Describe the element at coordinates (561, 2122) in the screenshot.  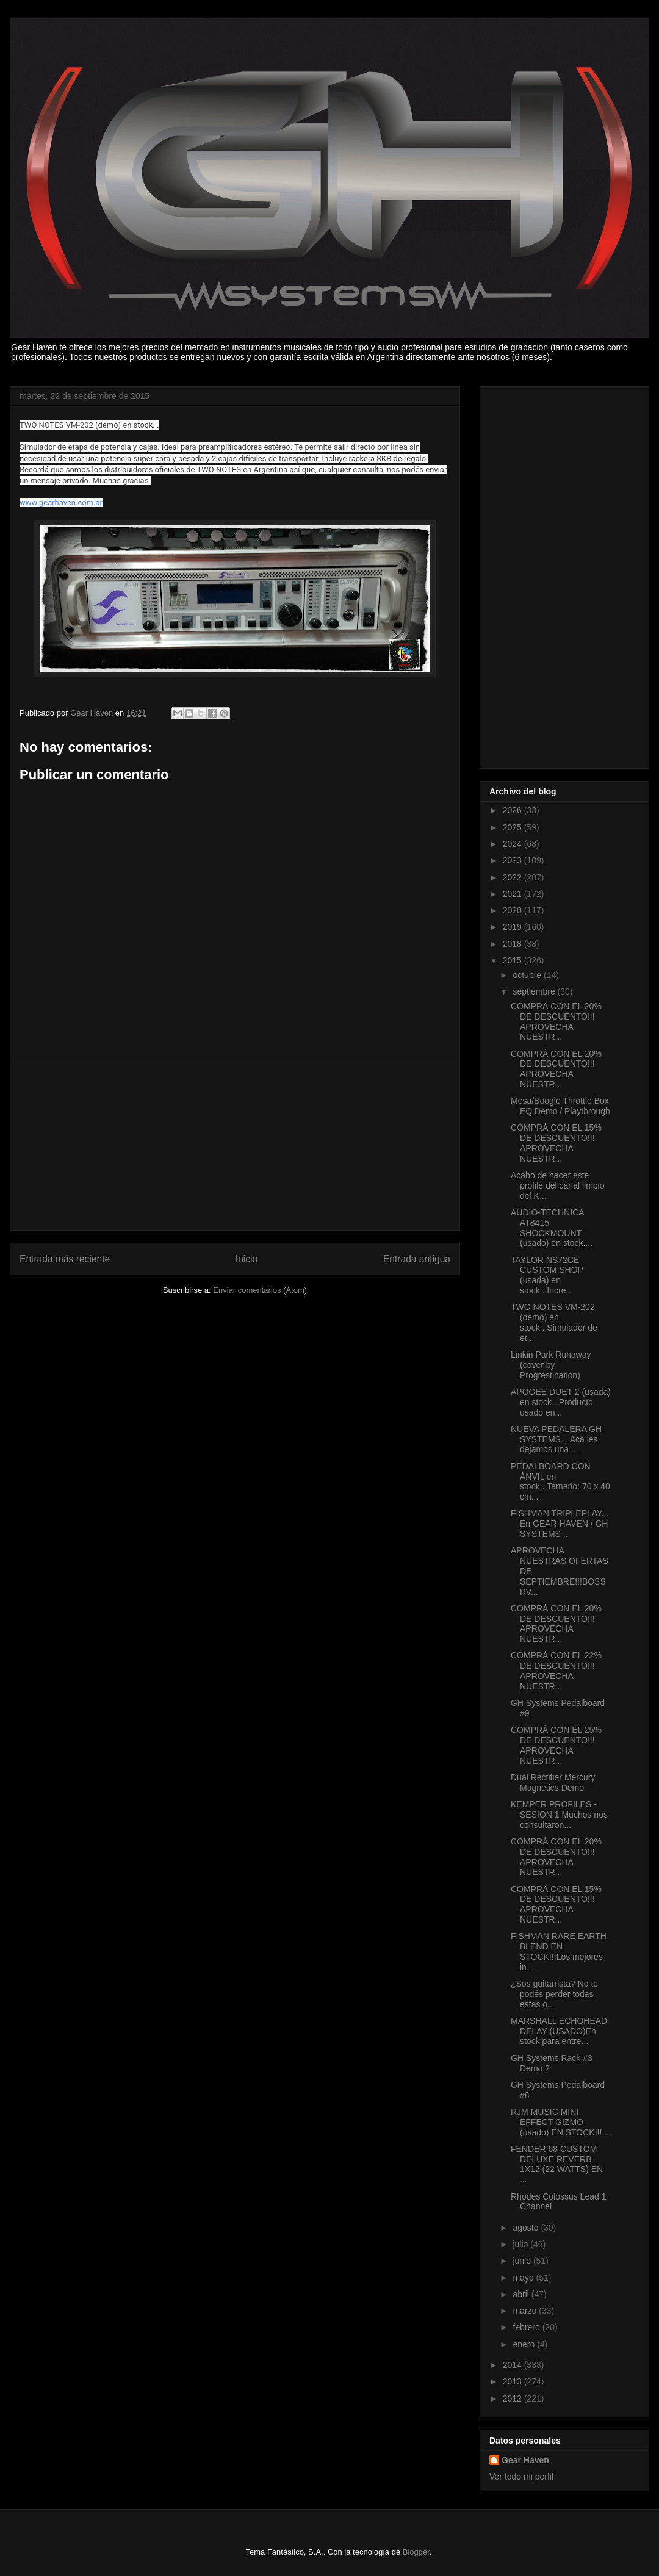
I see `RJM MUSIC MINI EFFECT GIZMO (usado) EN STOCK!!! ...` at that location.